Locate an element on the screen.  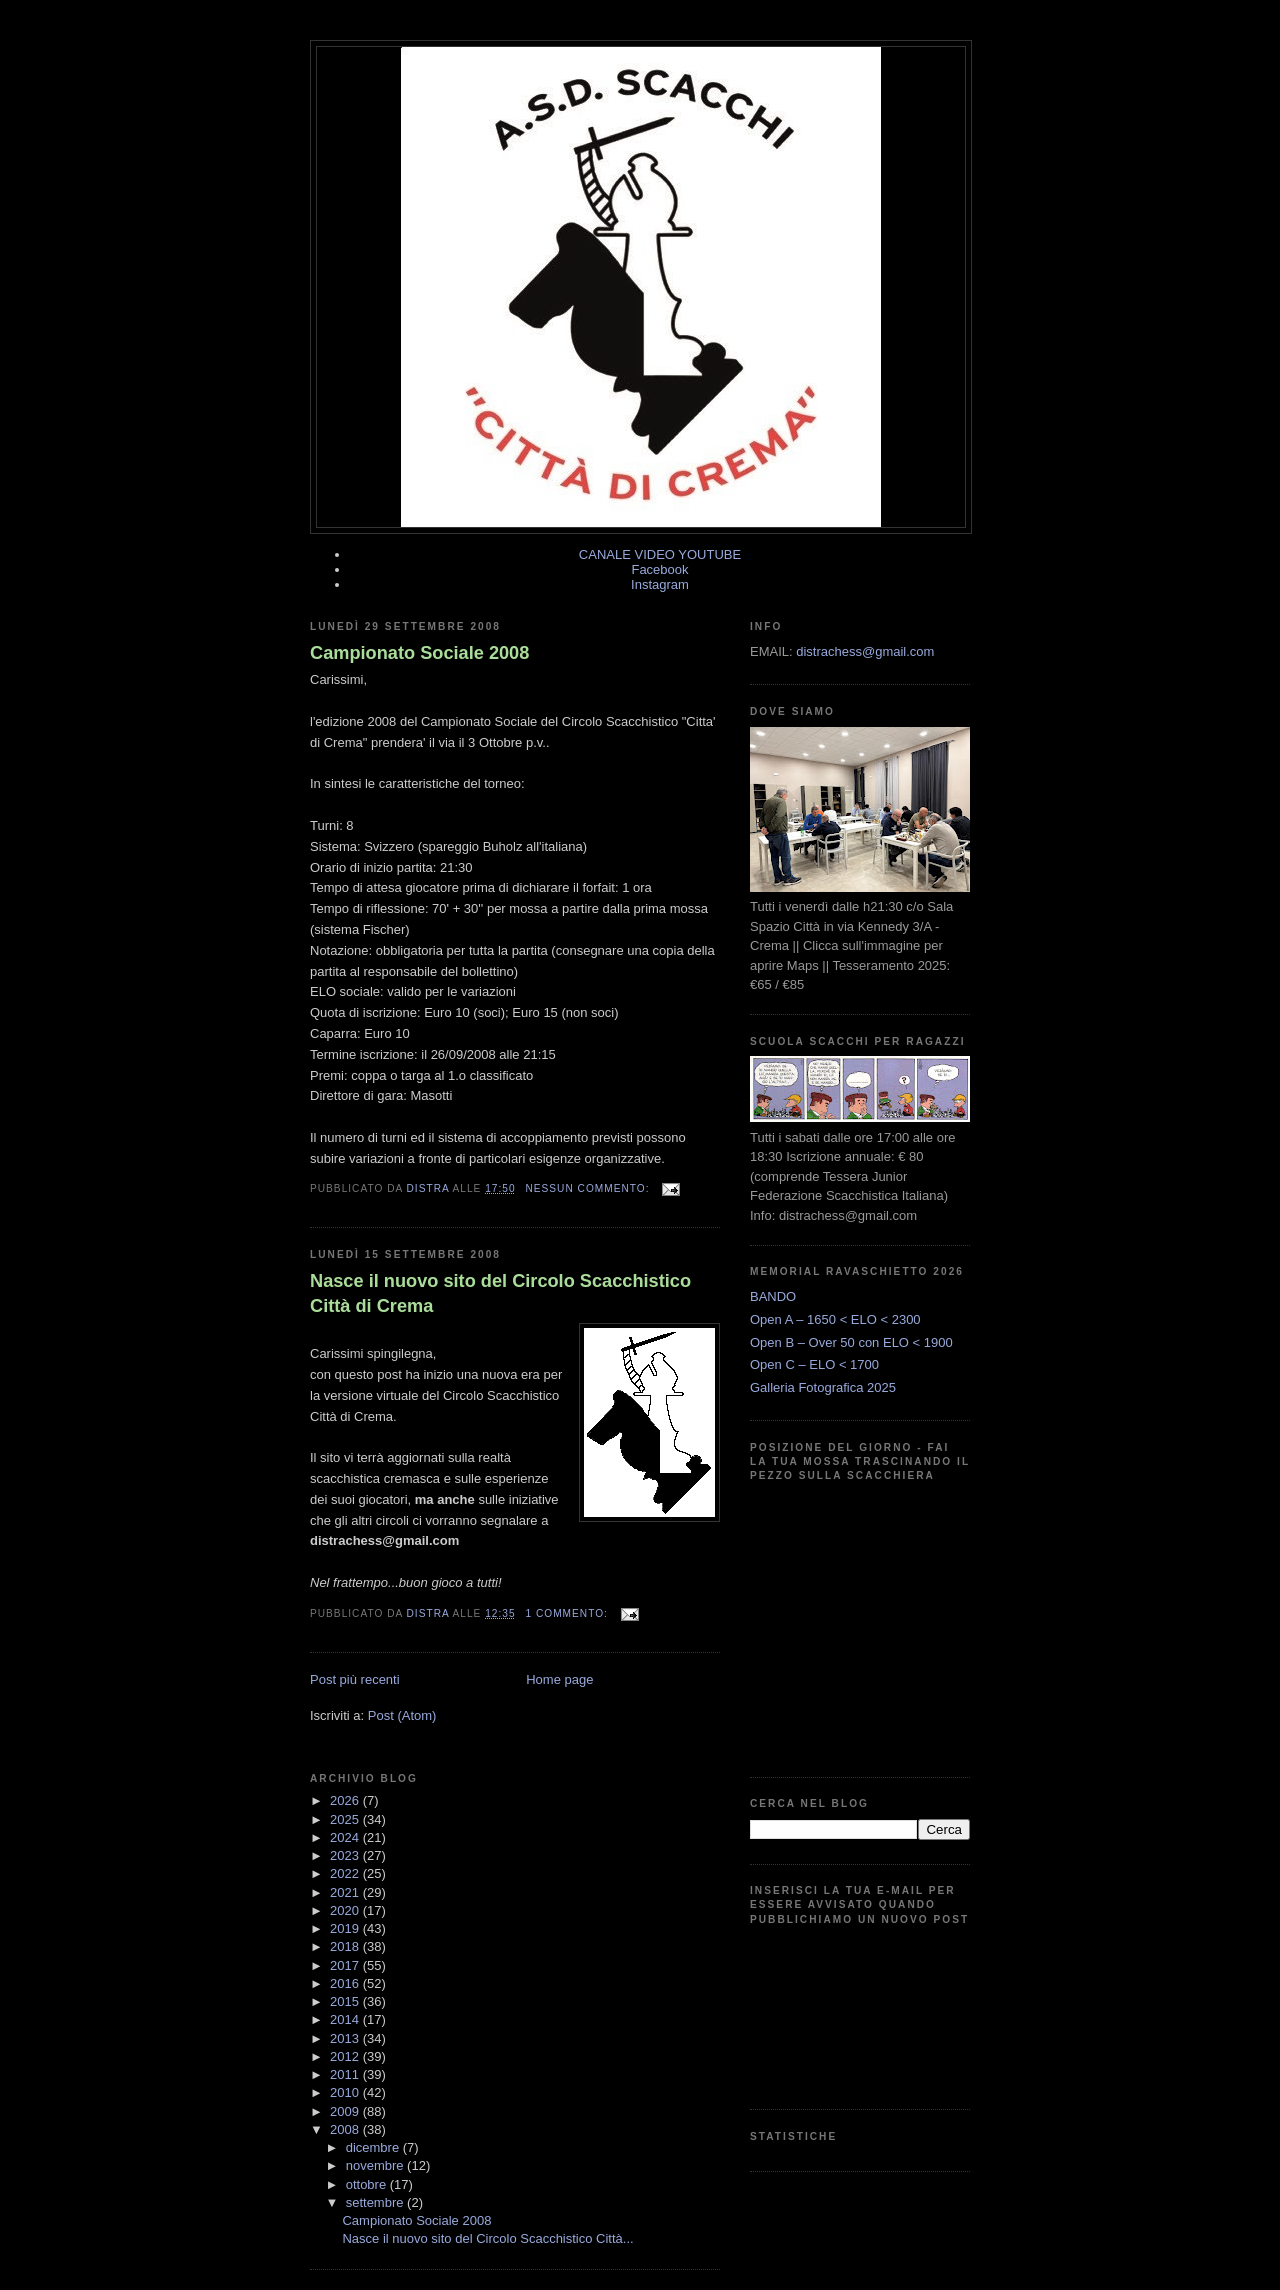
Facebook is located at coordinates (659, 569).